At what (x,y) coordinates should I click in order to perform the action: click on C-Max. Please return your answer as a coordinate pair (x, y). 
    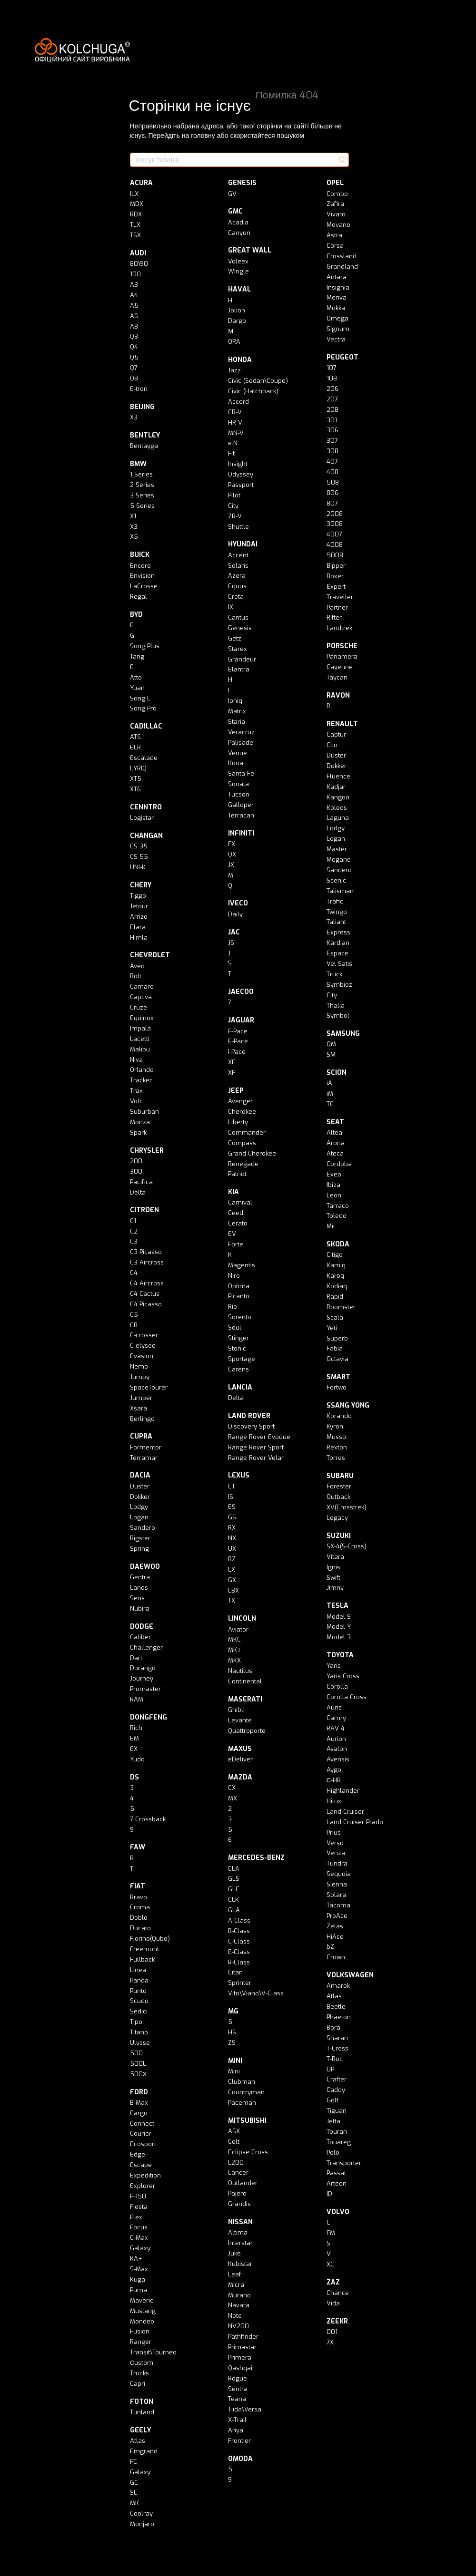
    Looking at the image, I should click on (139, 2238).